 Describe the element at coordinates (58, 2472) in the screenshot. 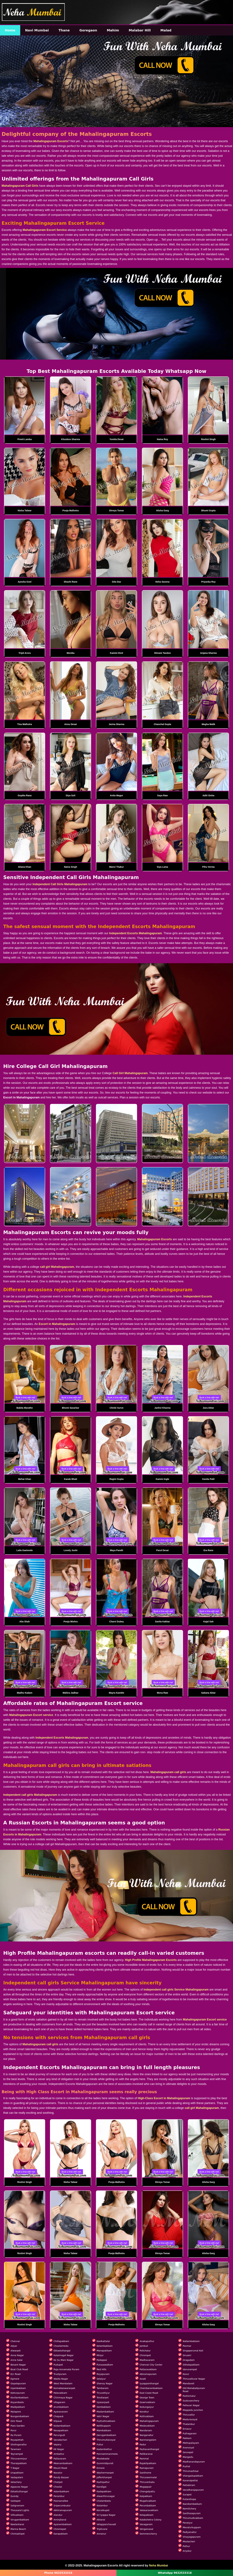

I see `Navalur` at that location.